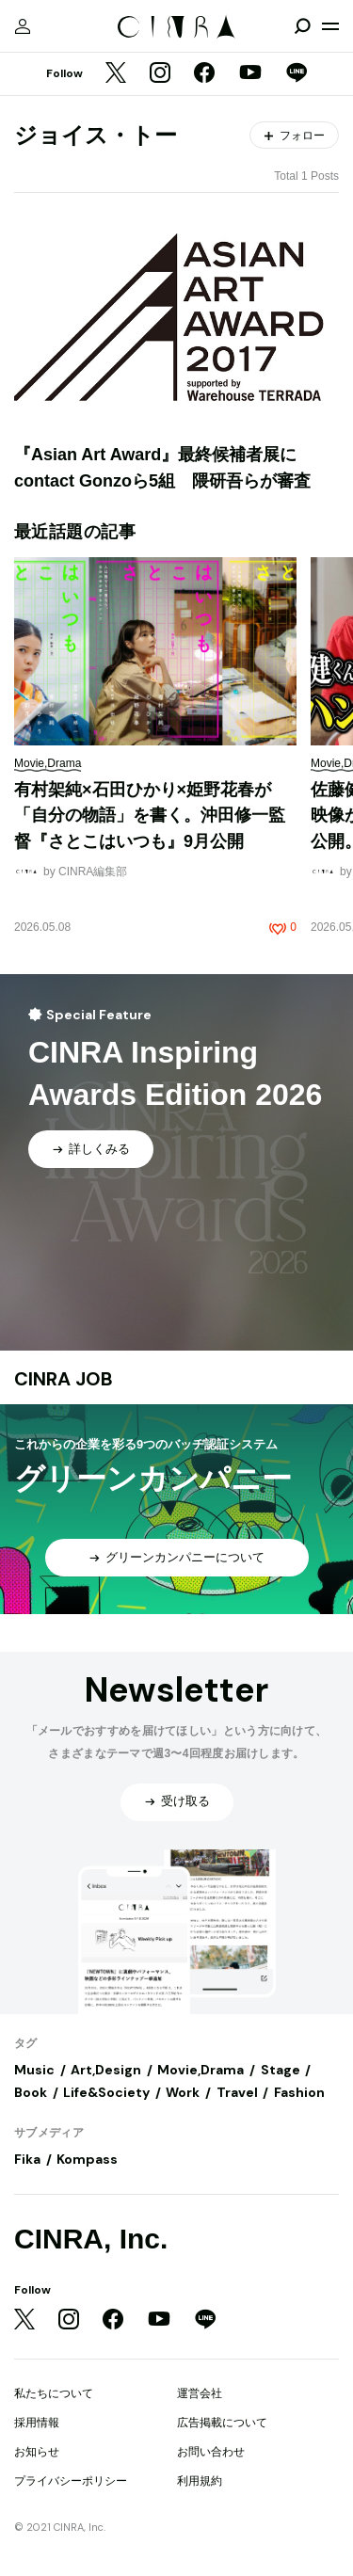  Describe the element at coordinates (149, 815) in the screenshot. I see `有村架純×石田ひかり×姫野花春が「自分の物語」を書く。沖田修一監督『さとこはいつも』9月公開` at that location.